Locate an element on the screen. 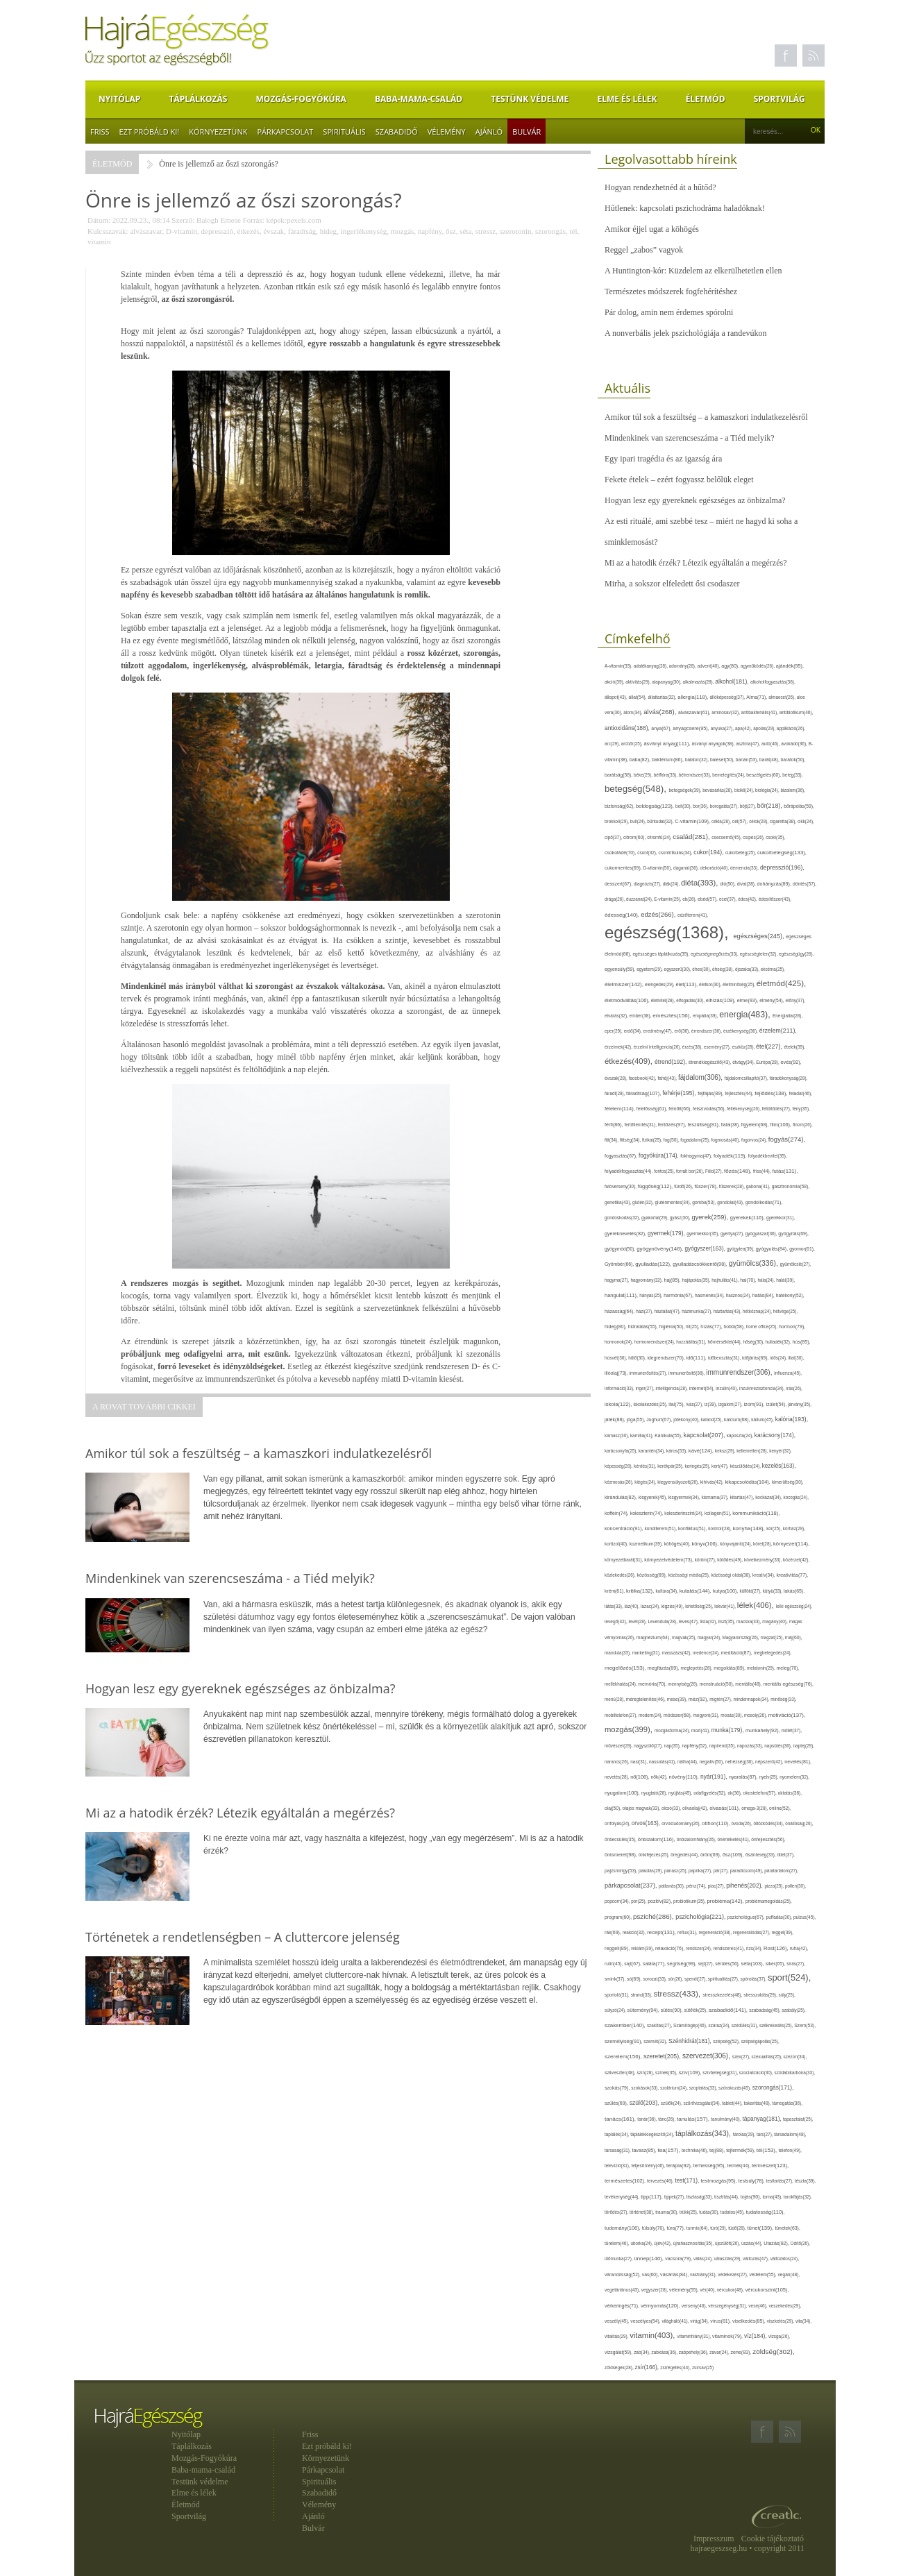 The height and width of the screenshot is (2576, 910). beteg(33), is located at coordinates (792, 774).